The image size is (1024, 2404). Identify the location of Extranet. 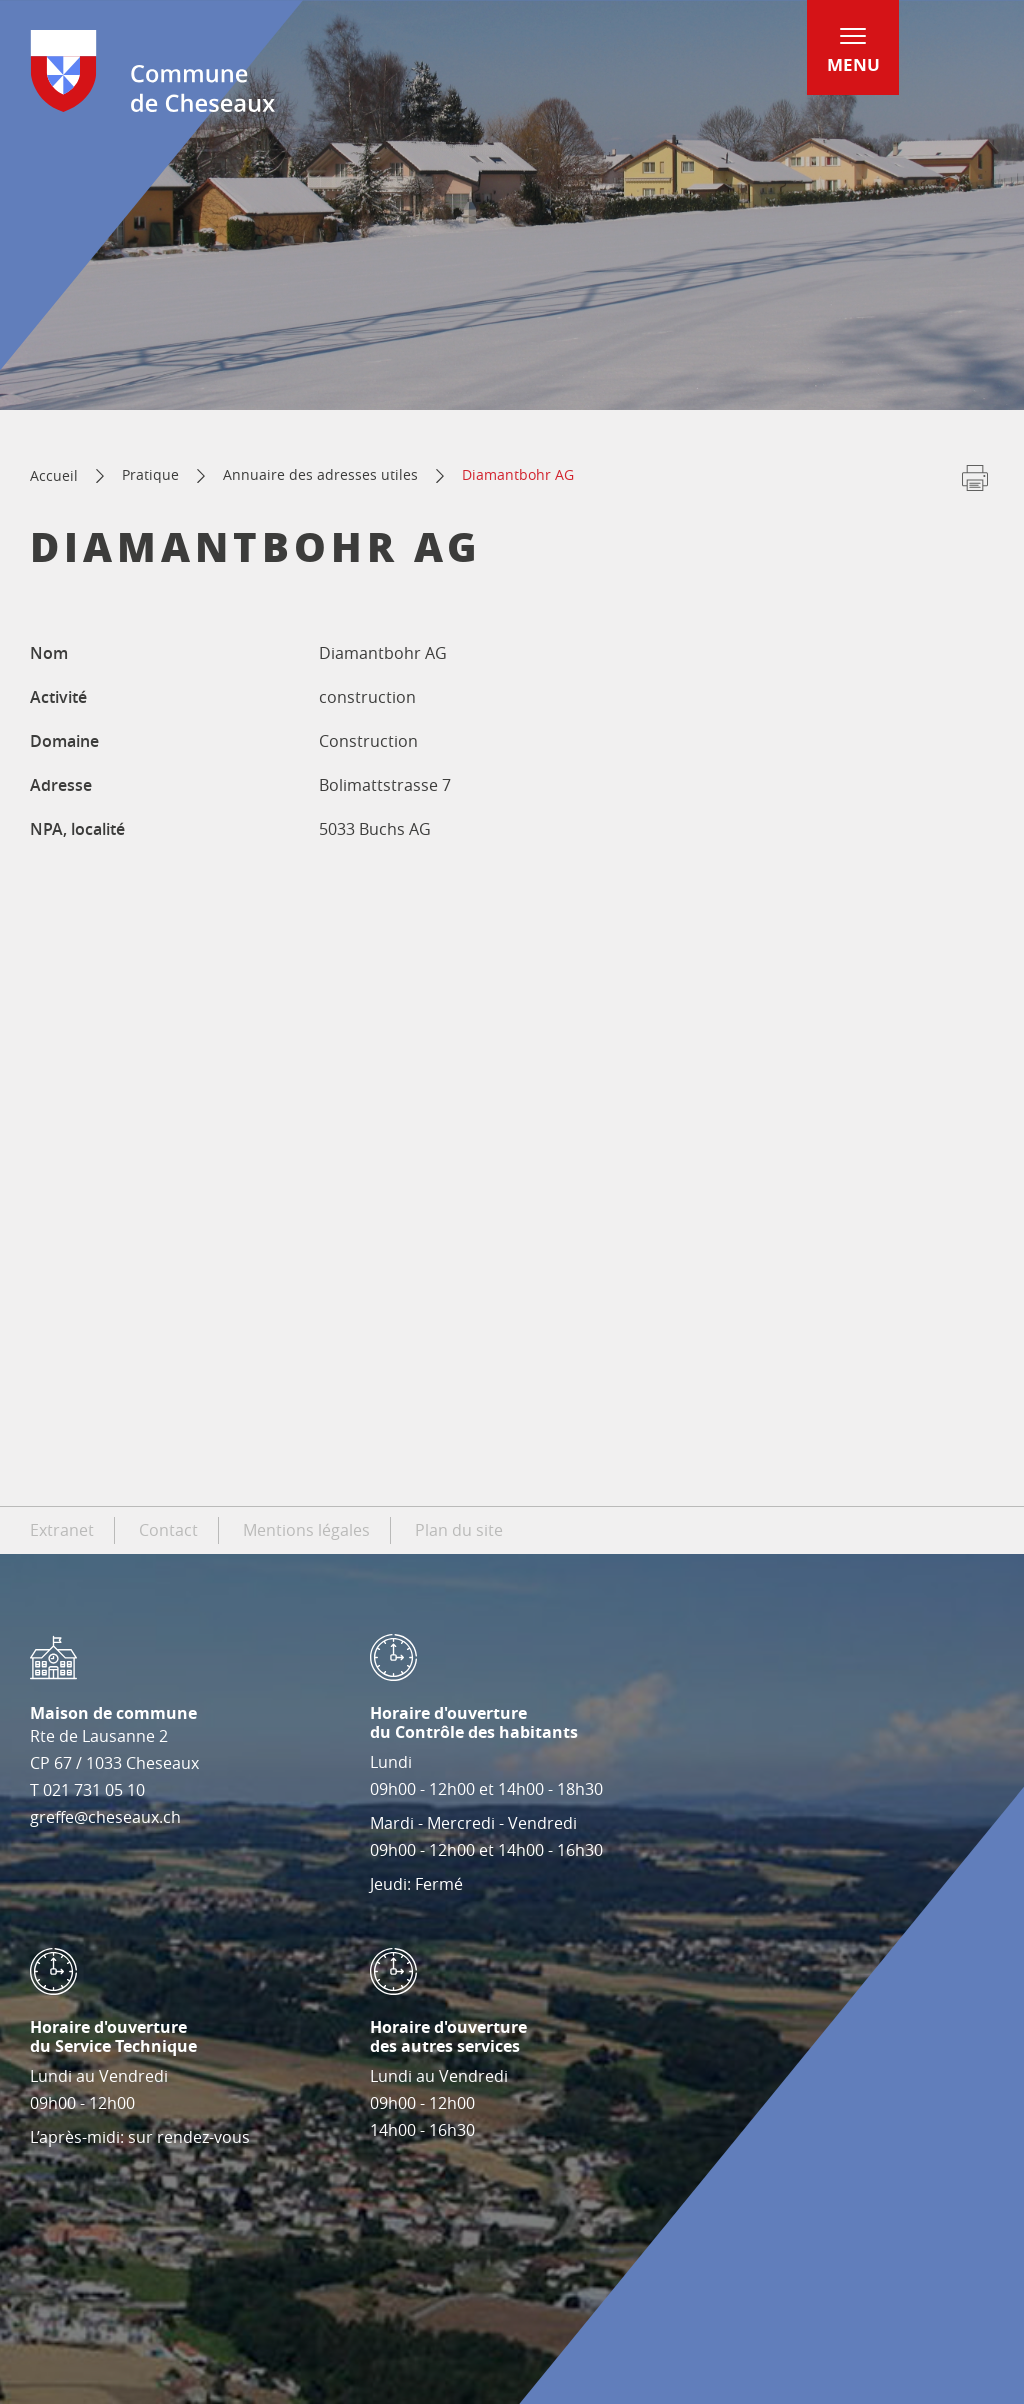
(62, 1530).